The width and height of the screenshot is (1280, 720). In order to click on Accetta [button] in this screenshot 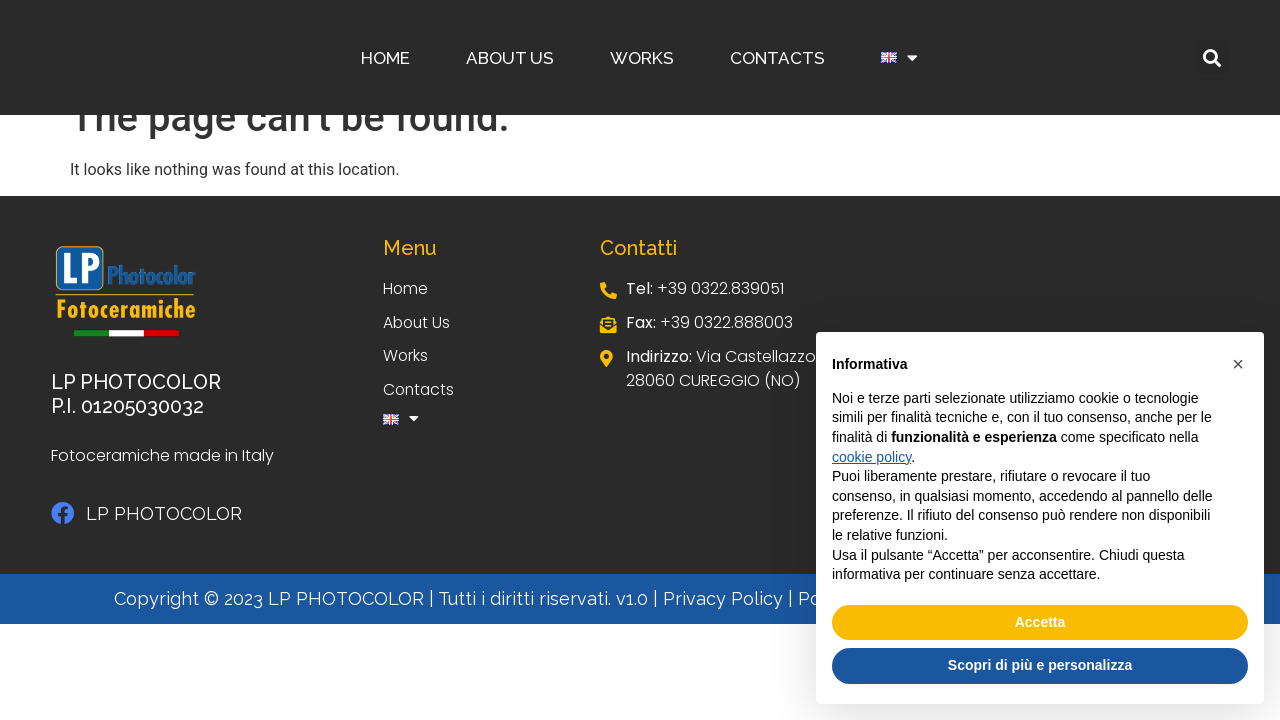, I will do `click(1040, 622)`.